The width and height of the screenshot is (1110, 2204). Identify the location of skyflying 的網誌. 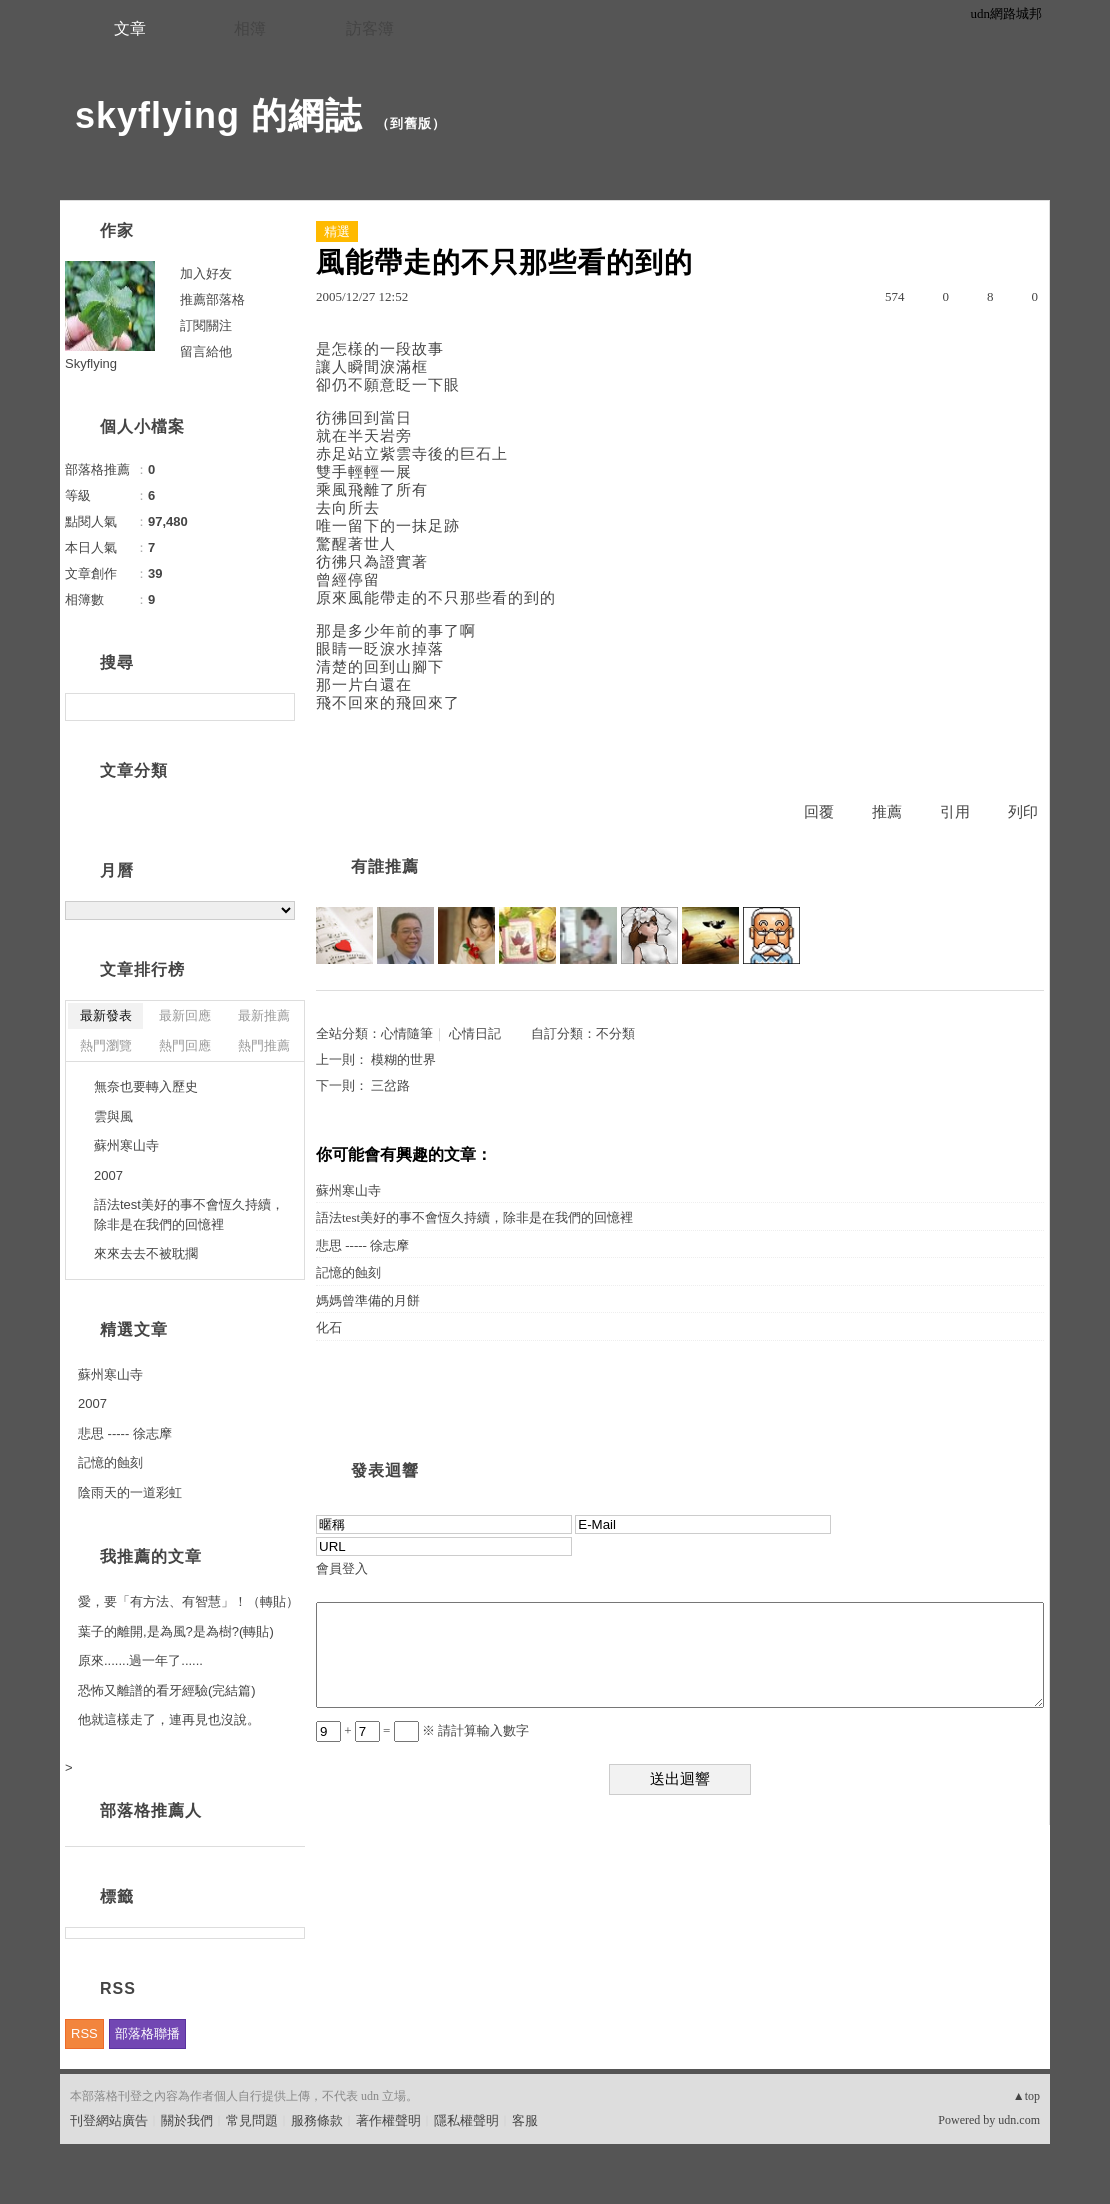
(218, 115).